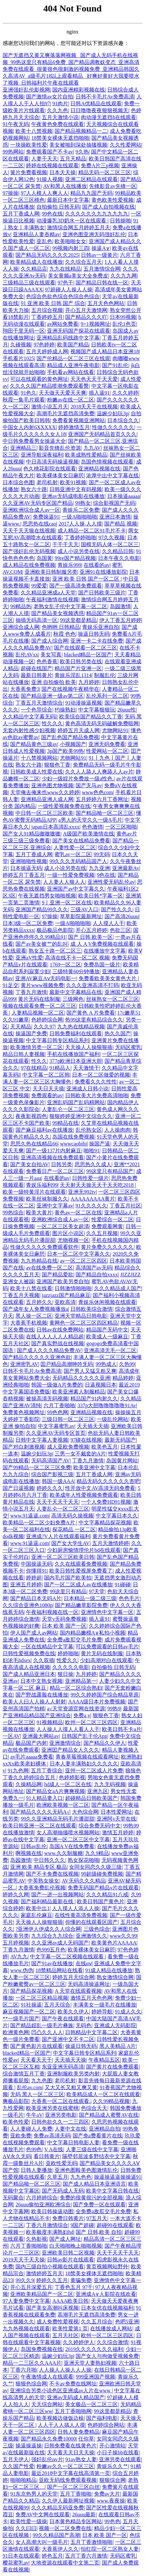 The image size is (145, 2576). I want to click on 99热综合, so click(13, 1212).